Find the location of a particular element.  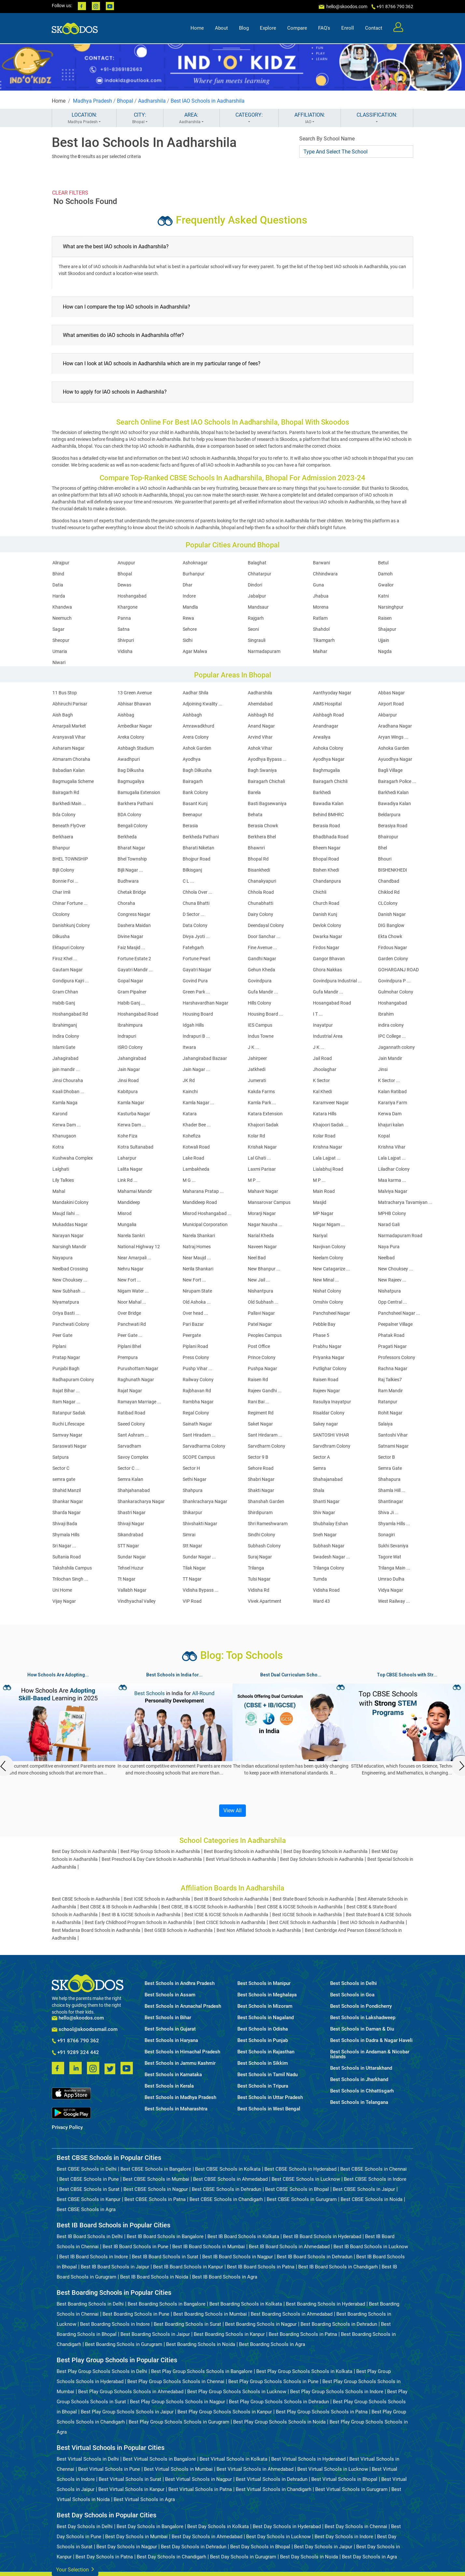

Best Play Group Schools Schools in Delhi is located at coordinates (102, 2371).